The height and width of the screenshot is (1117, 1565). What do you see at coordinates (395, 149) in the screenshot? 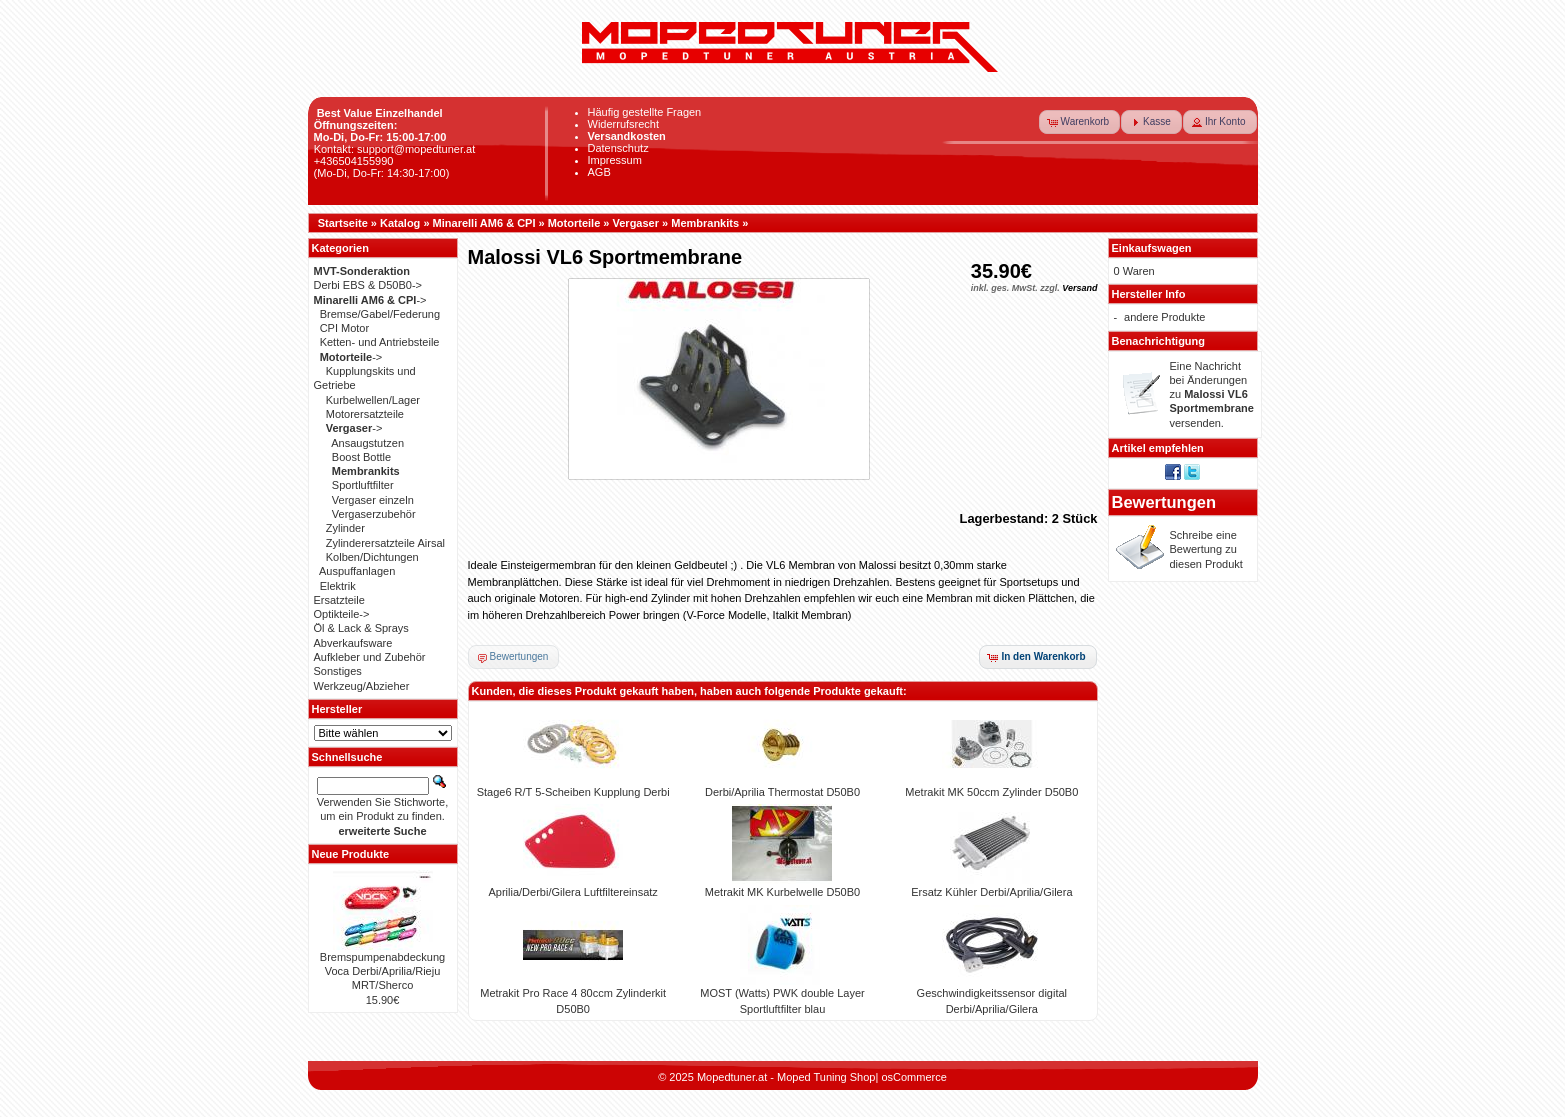
I see `Kontakt: support@mopedtuner.at` at bounding box center [395, 149].